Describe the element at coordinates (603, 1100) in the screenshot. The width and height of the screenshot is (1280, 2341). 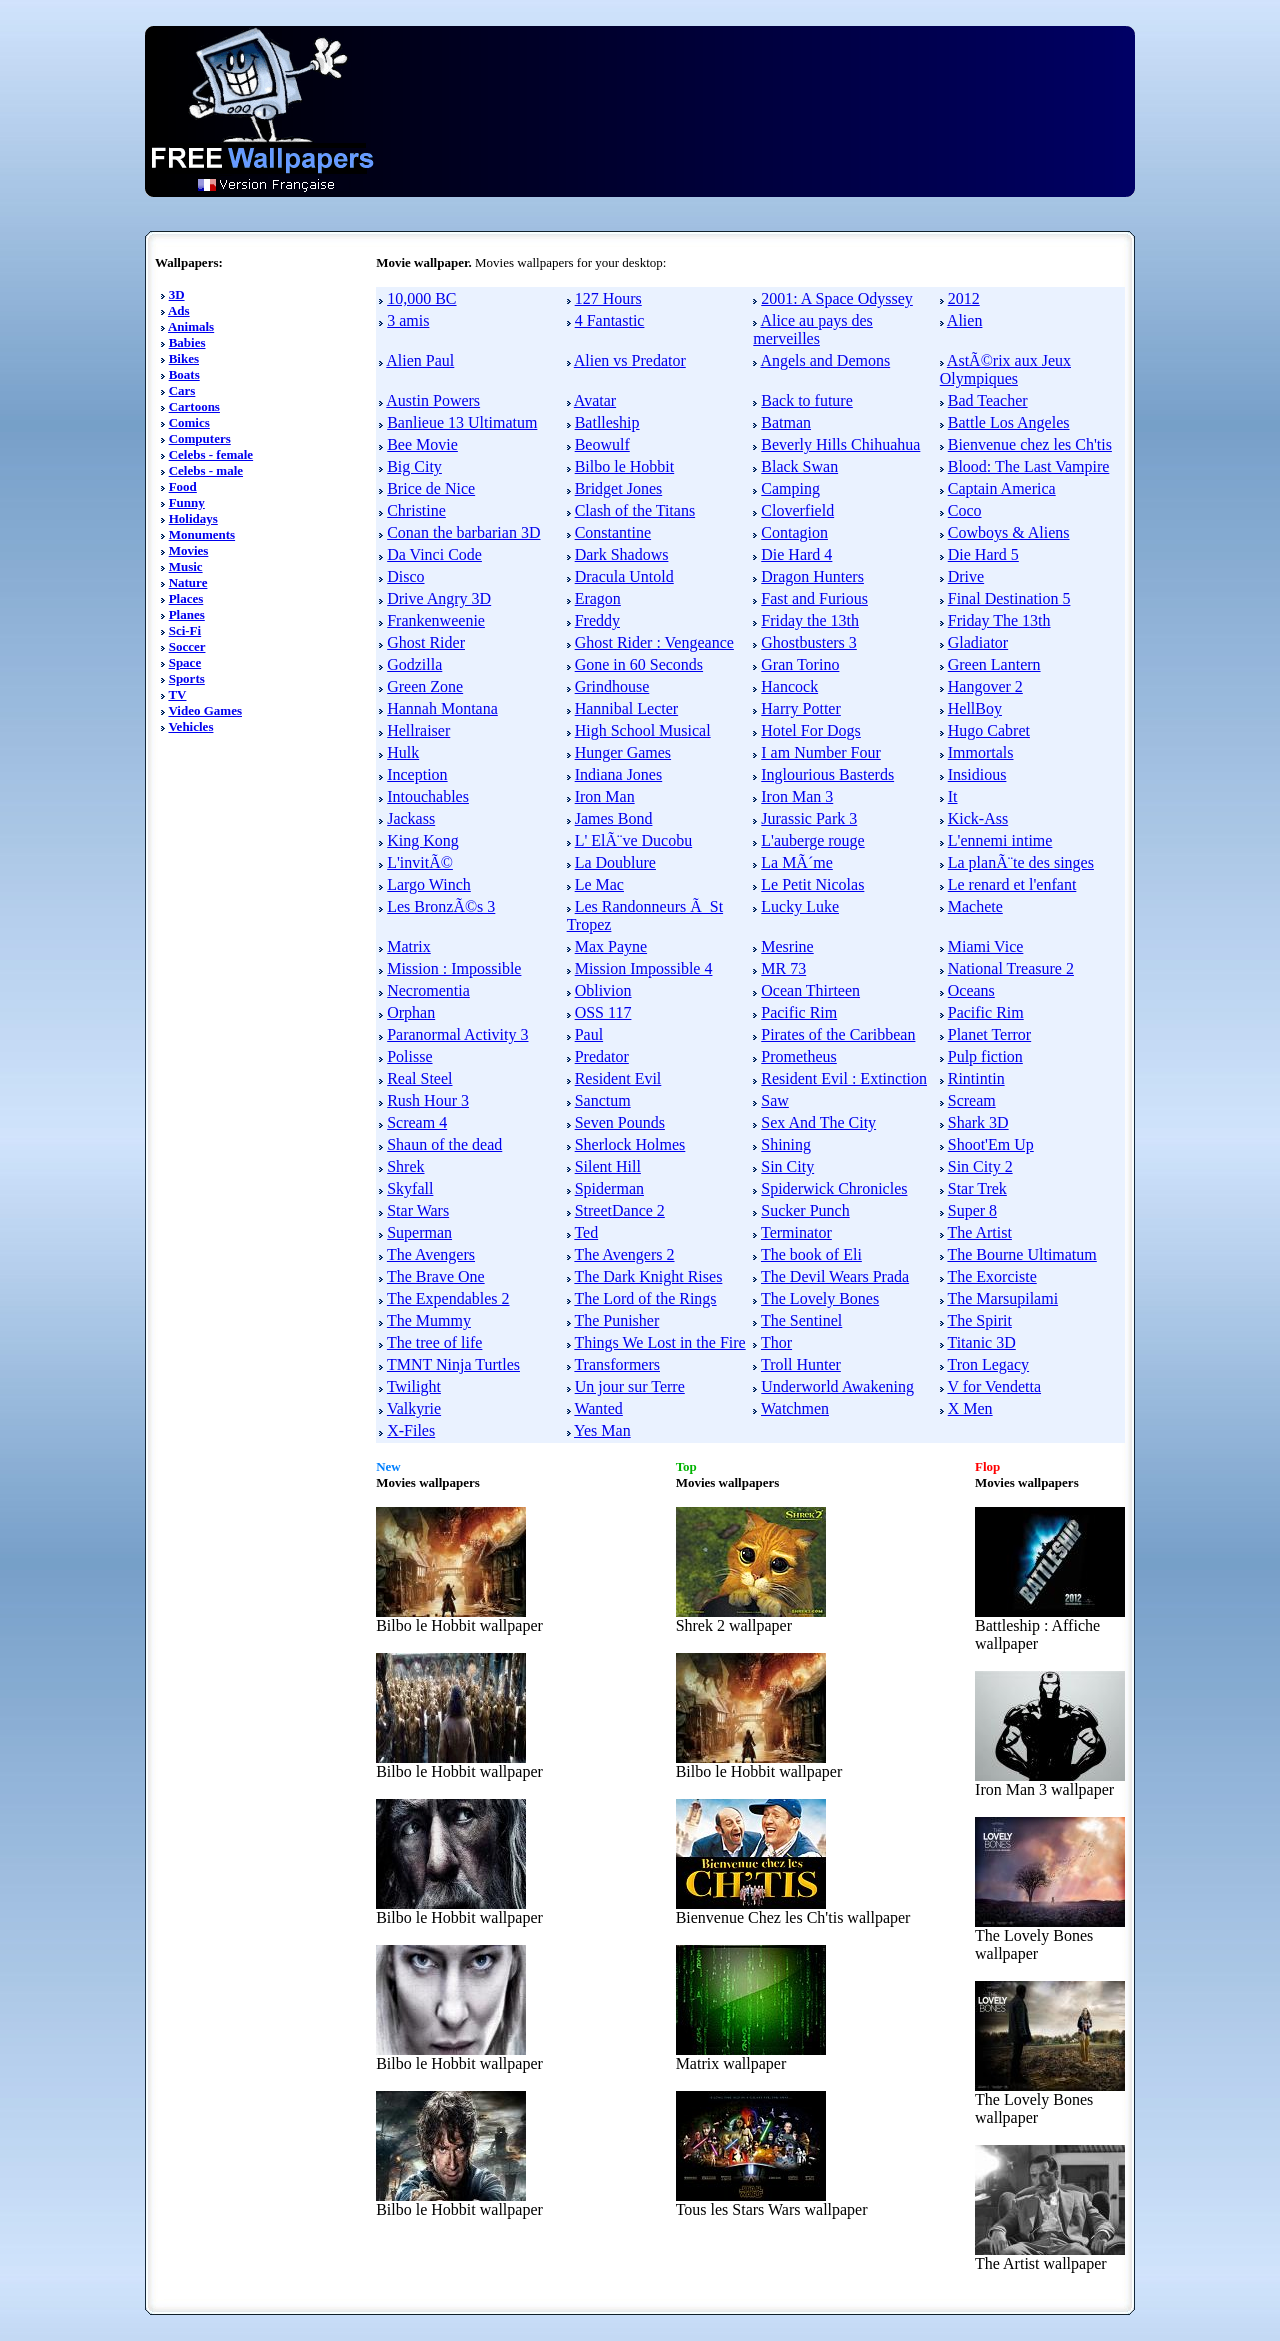
I see `Sanctum` at that location.